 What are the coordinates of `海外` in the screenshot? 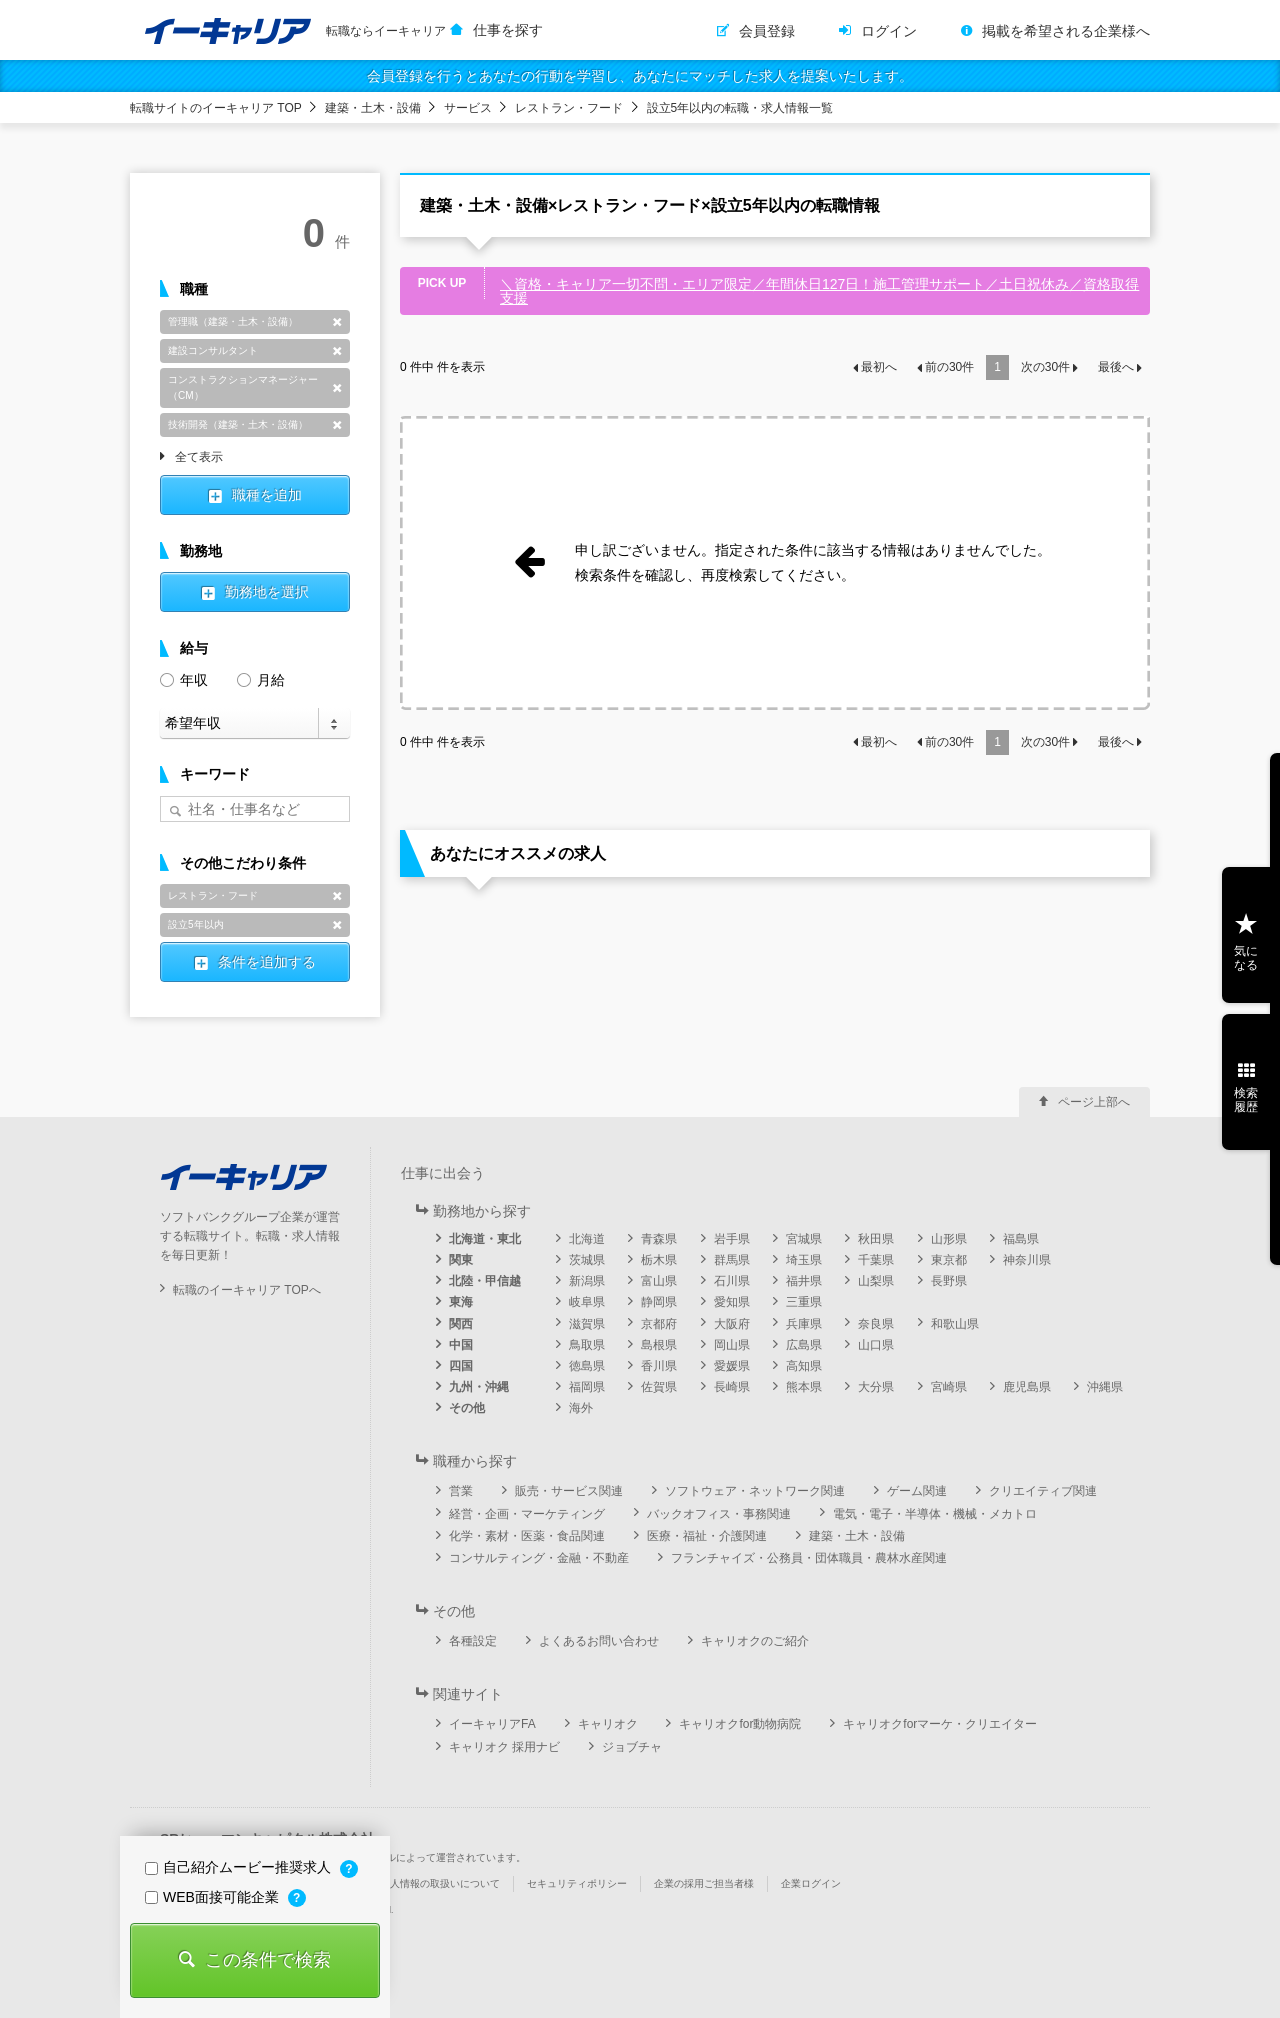 It's located at (581, 1408).